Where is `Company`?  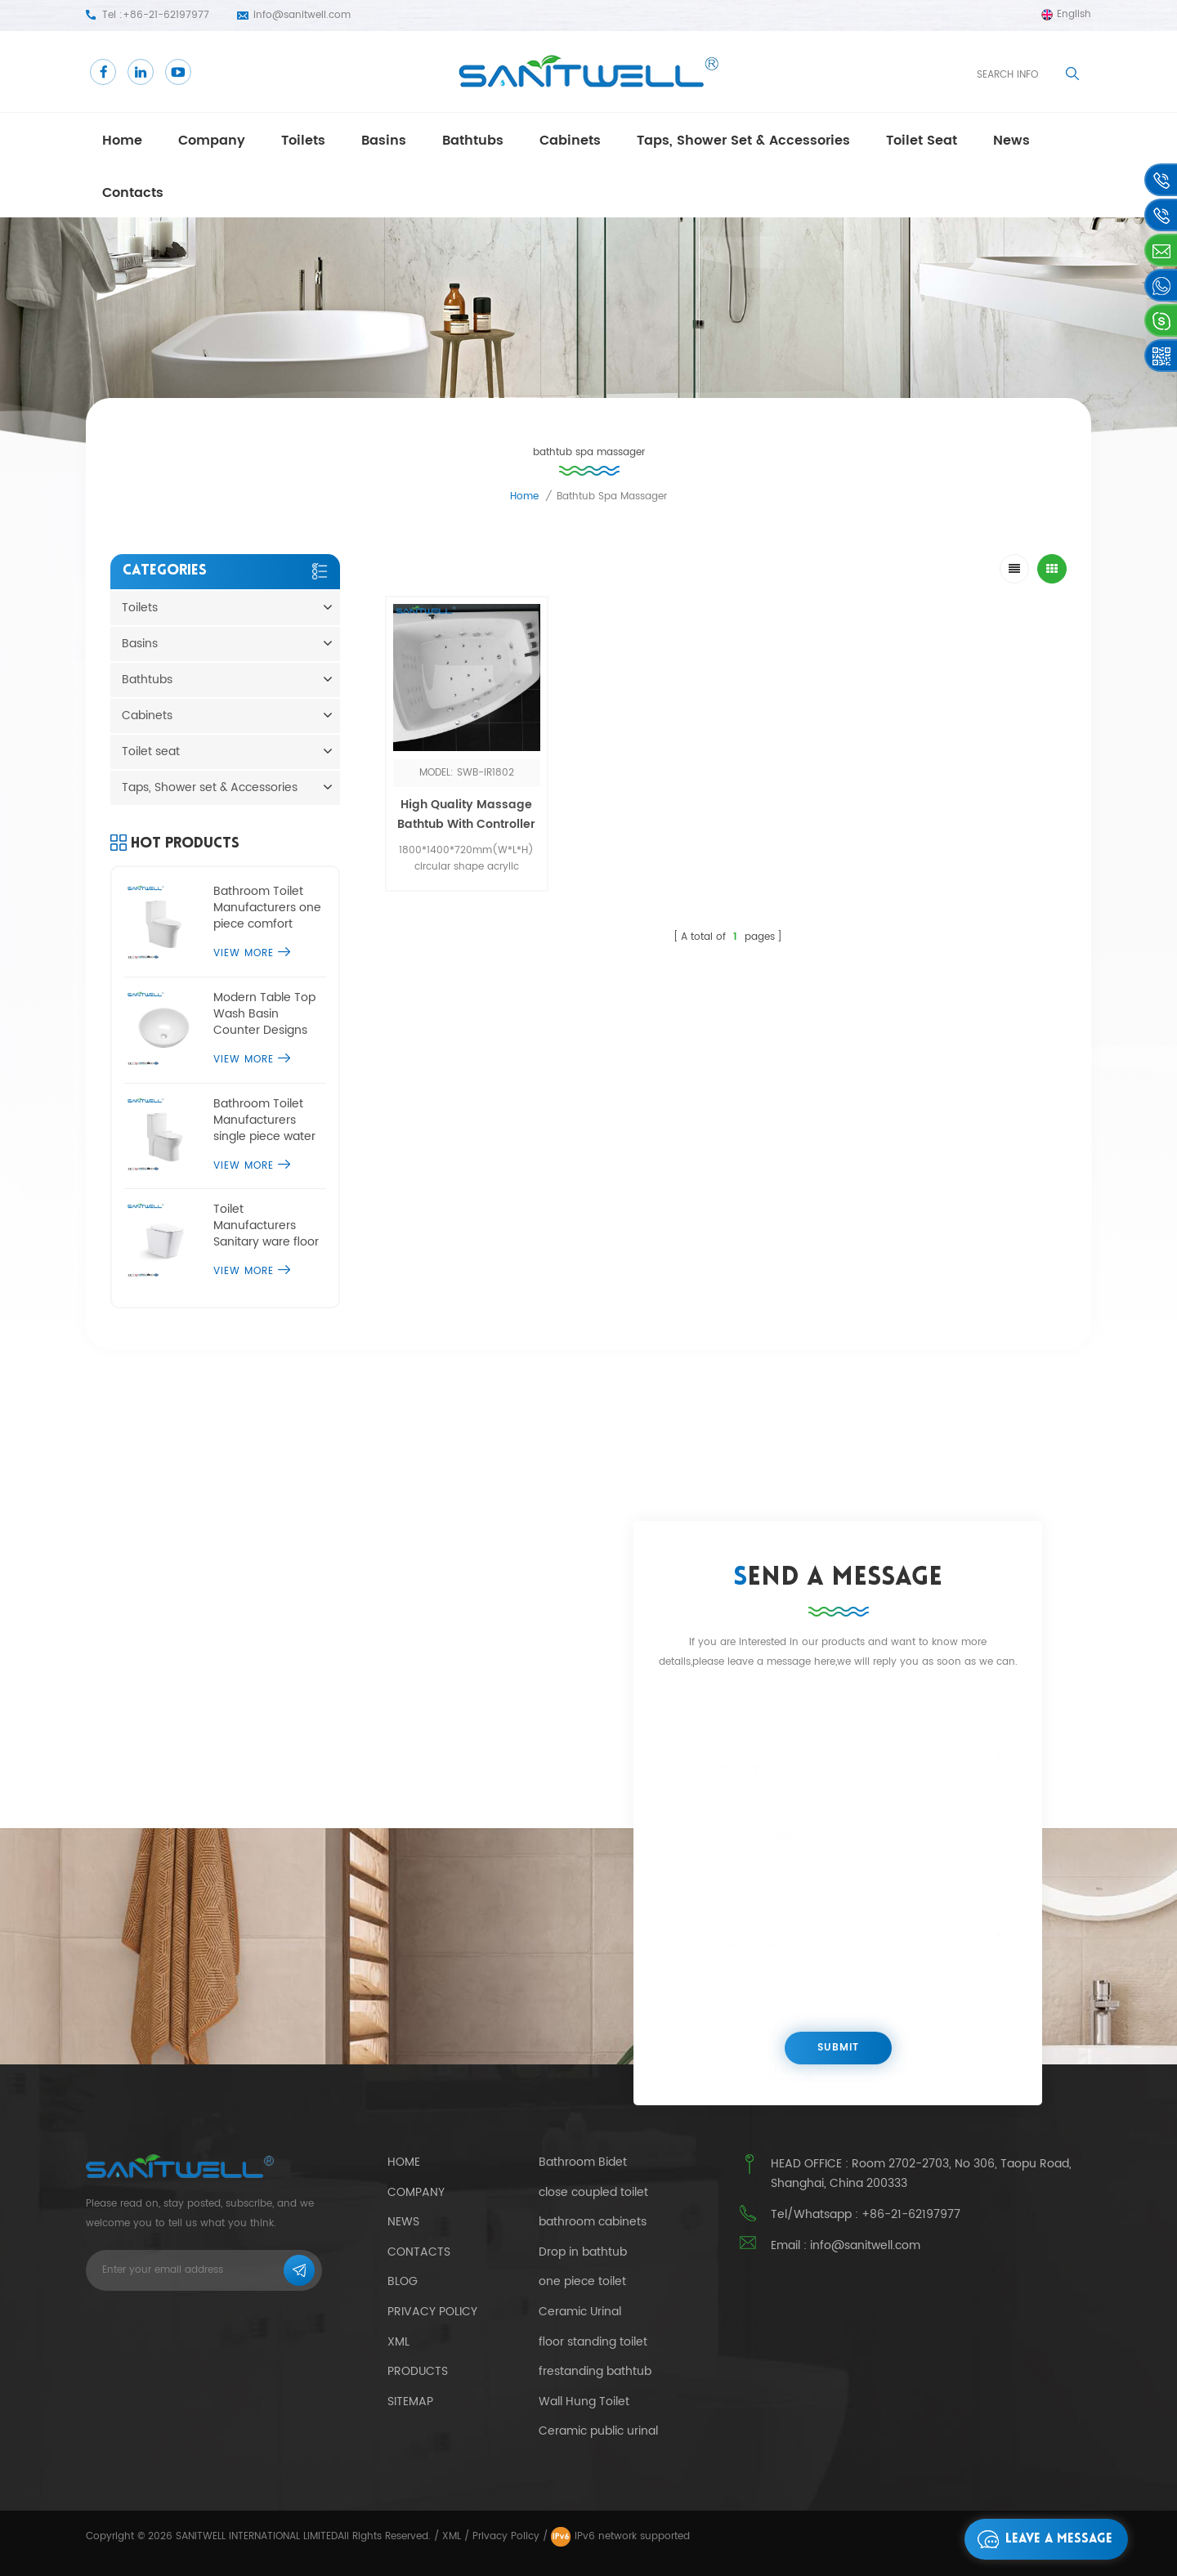
Company is located at coordinates (211, 140).